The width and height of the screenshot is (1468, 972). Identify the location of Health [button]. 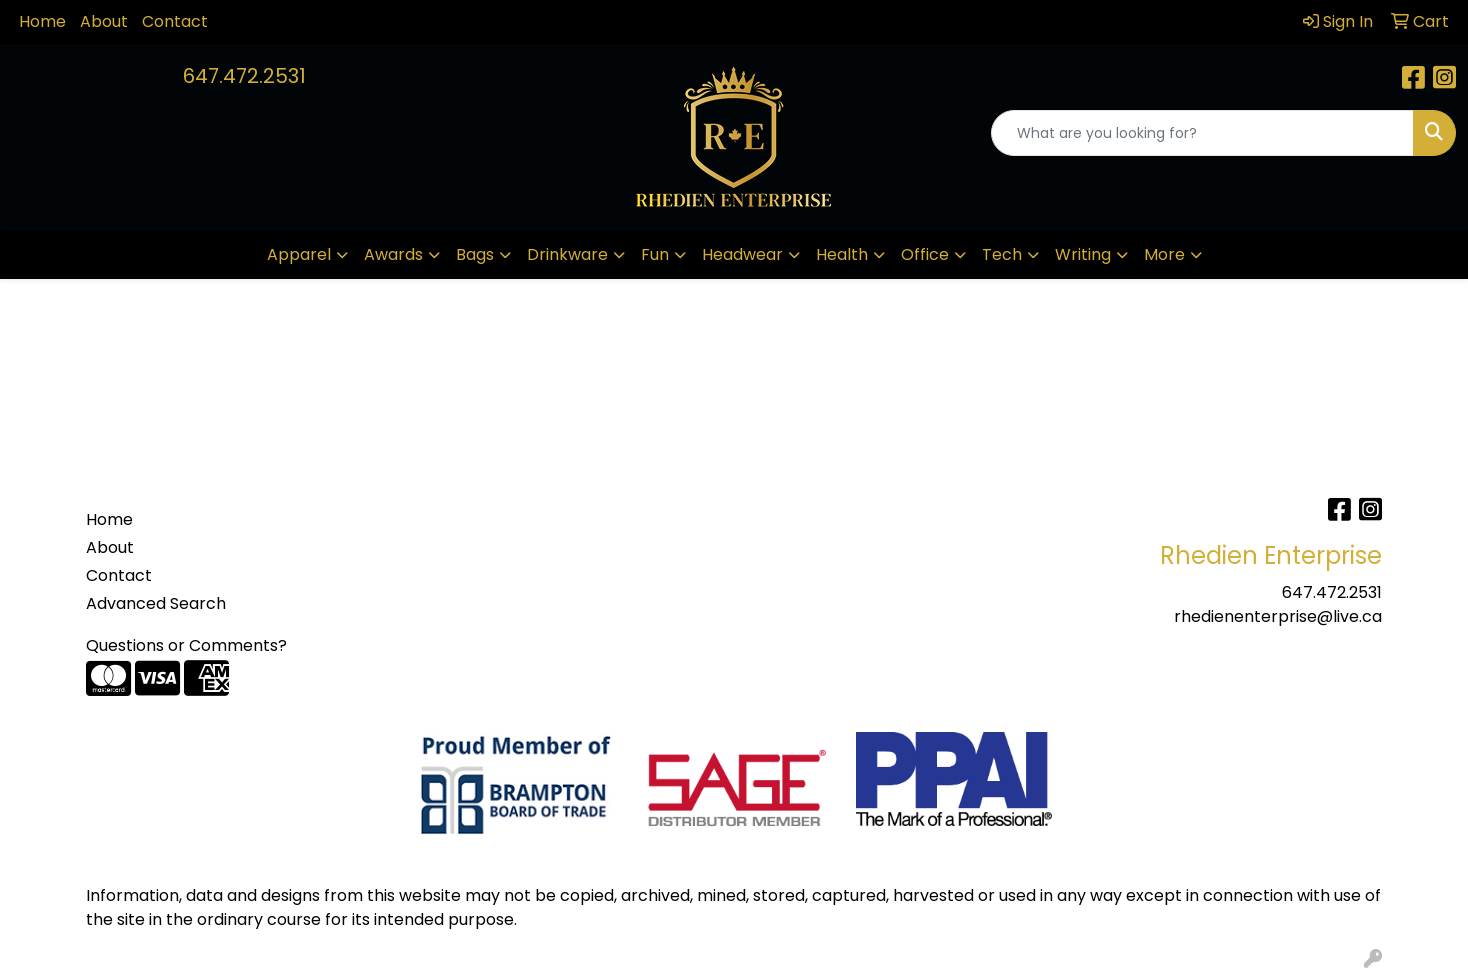
(842, 254).